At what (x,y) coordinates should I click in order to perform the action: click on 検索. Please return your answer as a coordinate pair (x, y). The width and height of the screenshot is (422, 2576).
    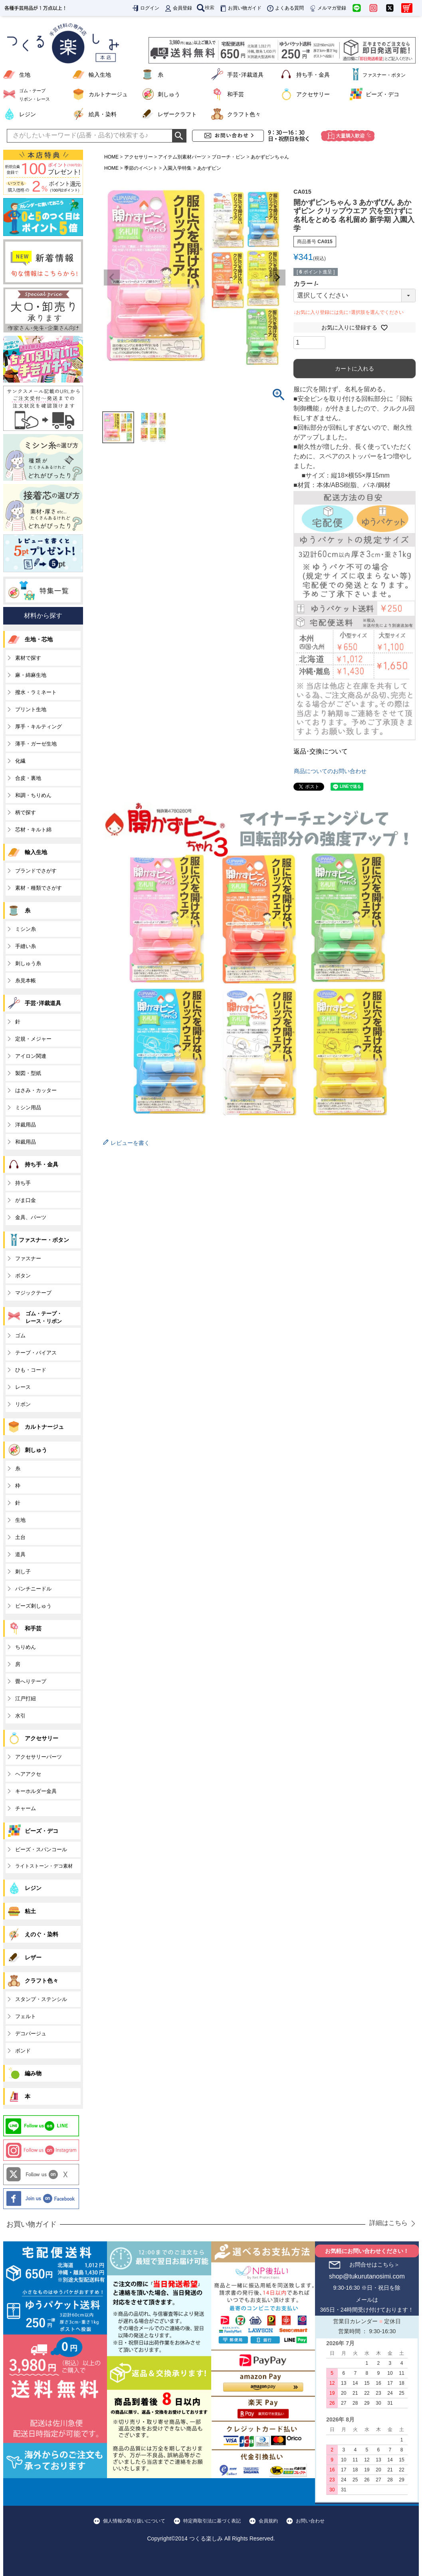
    Looking at the image, I should click on (205, 7).